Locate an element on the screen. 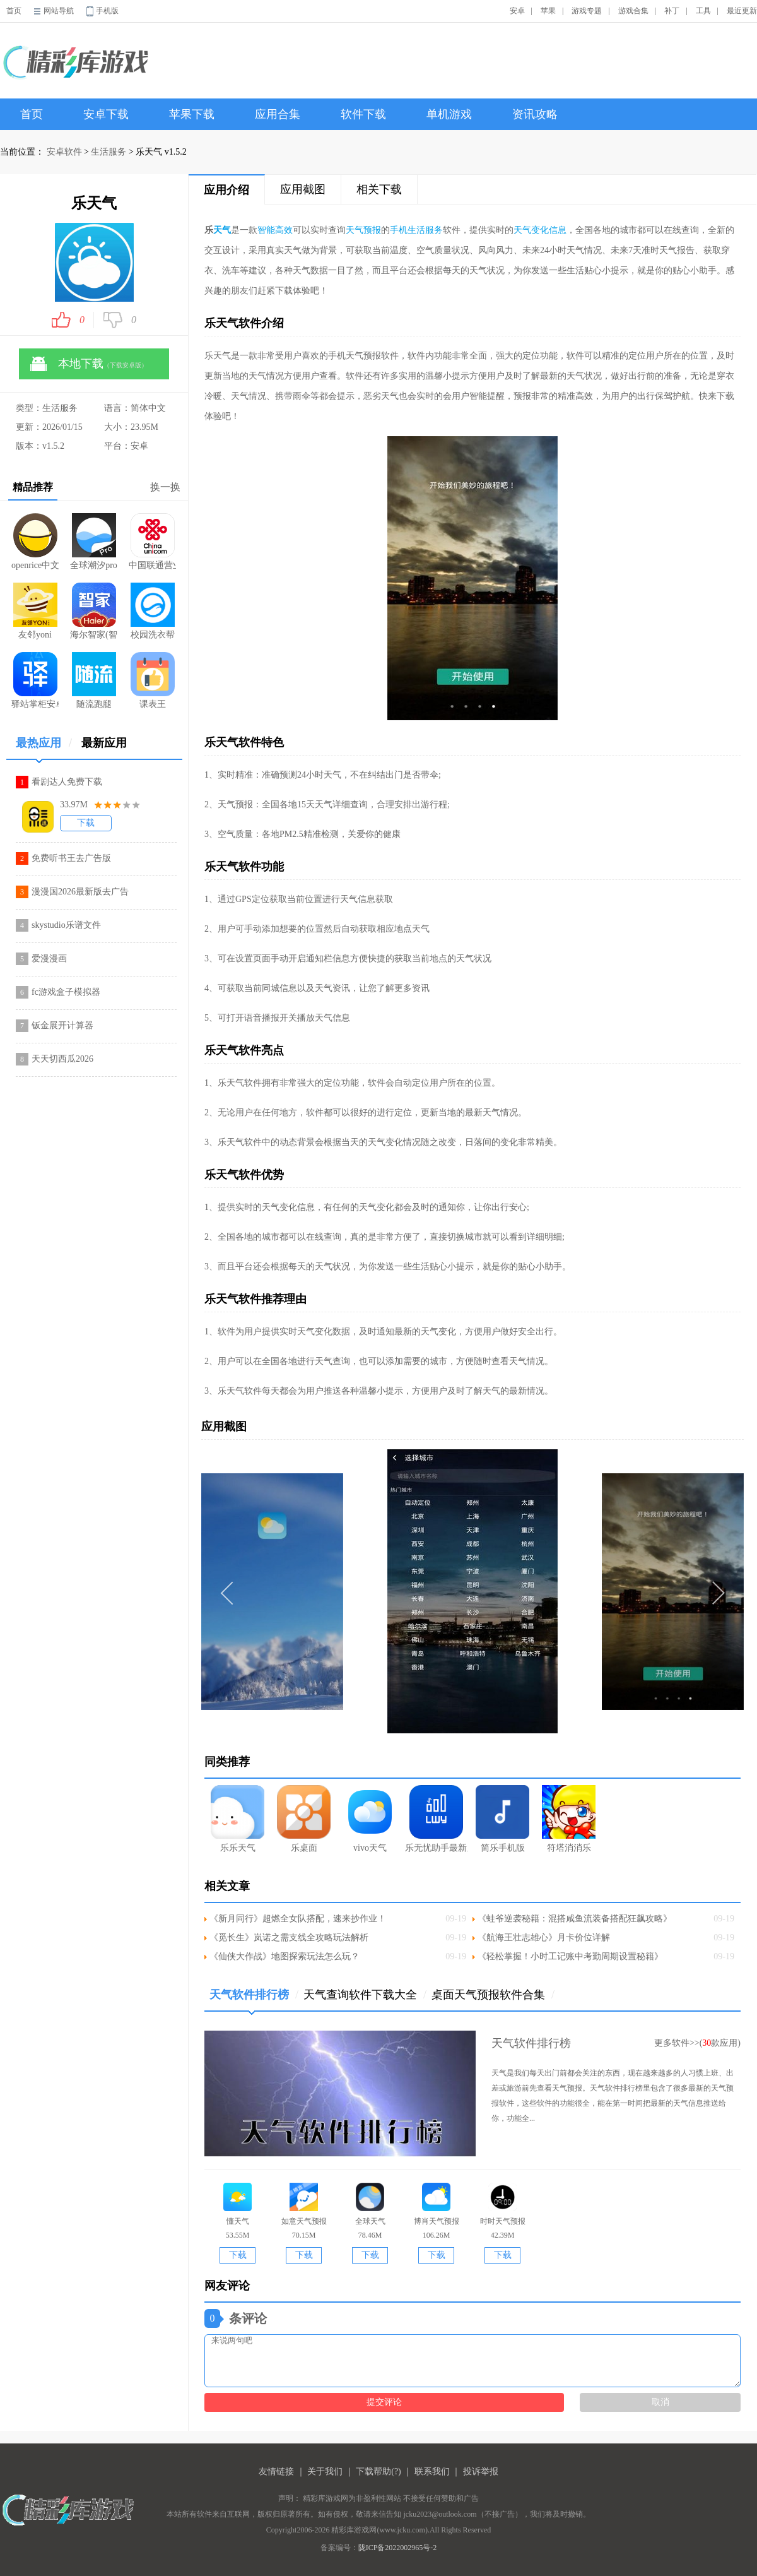  单机游戏 is located at coordinates (449, 114).